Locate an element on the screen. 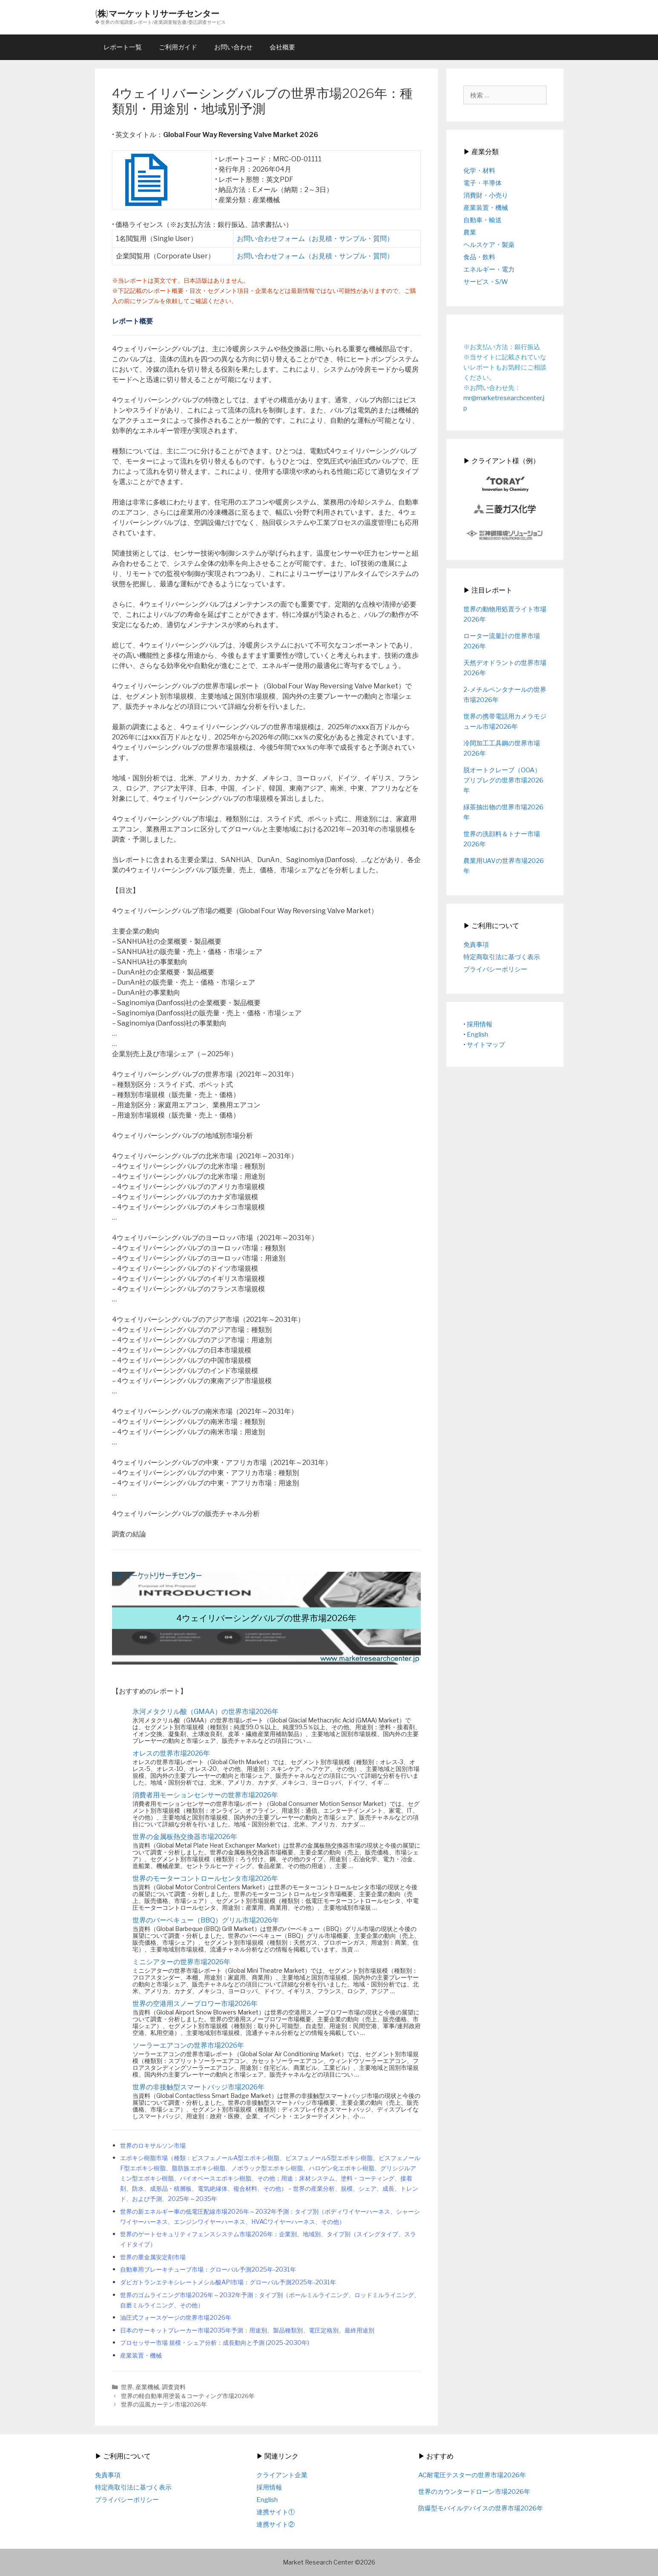  ご利用ガイド is located at coordinates (178, 47).